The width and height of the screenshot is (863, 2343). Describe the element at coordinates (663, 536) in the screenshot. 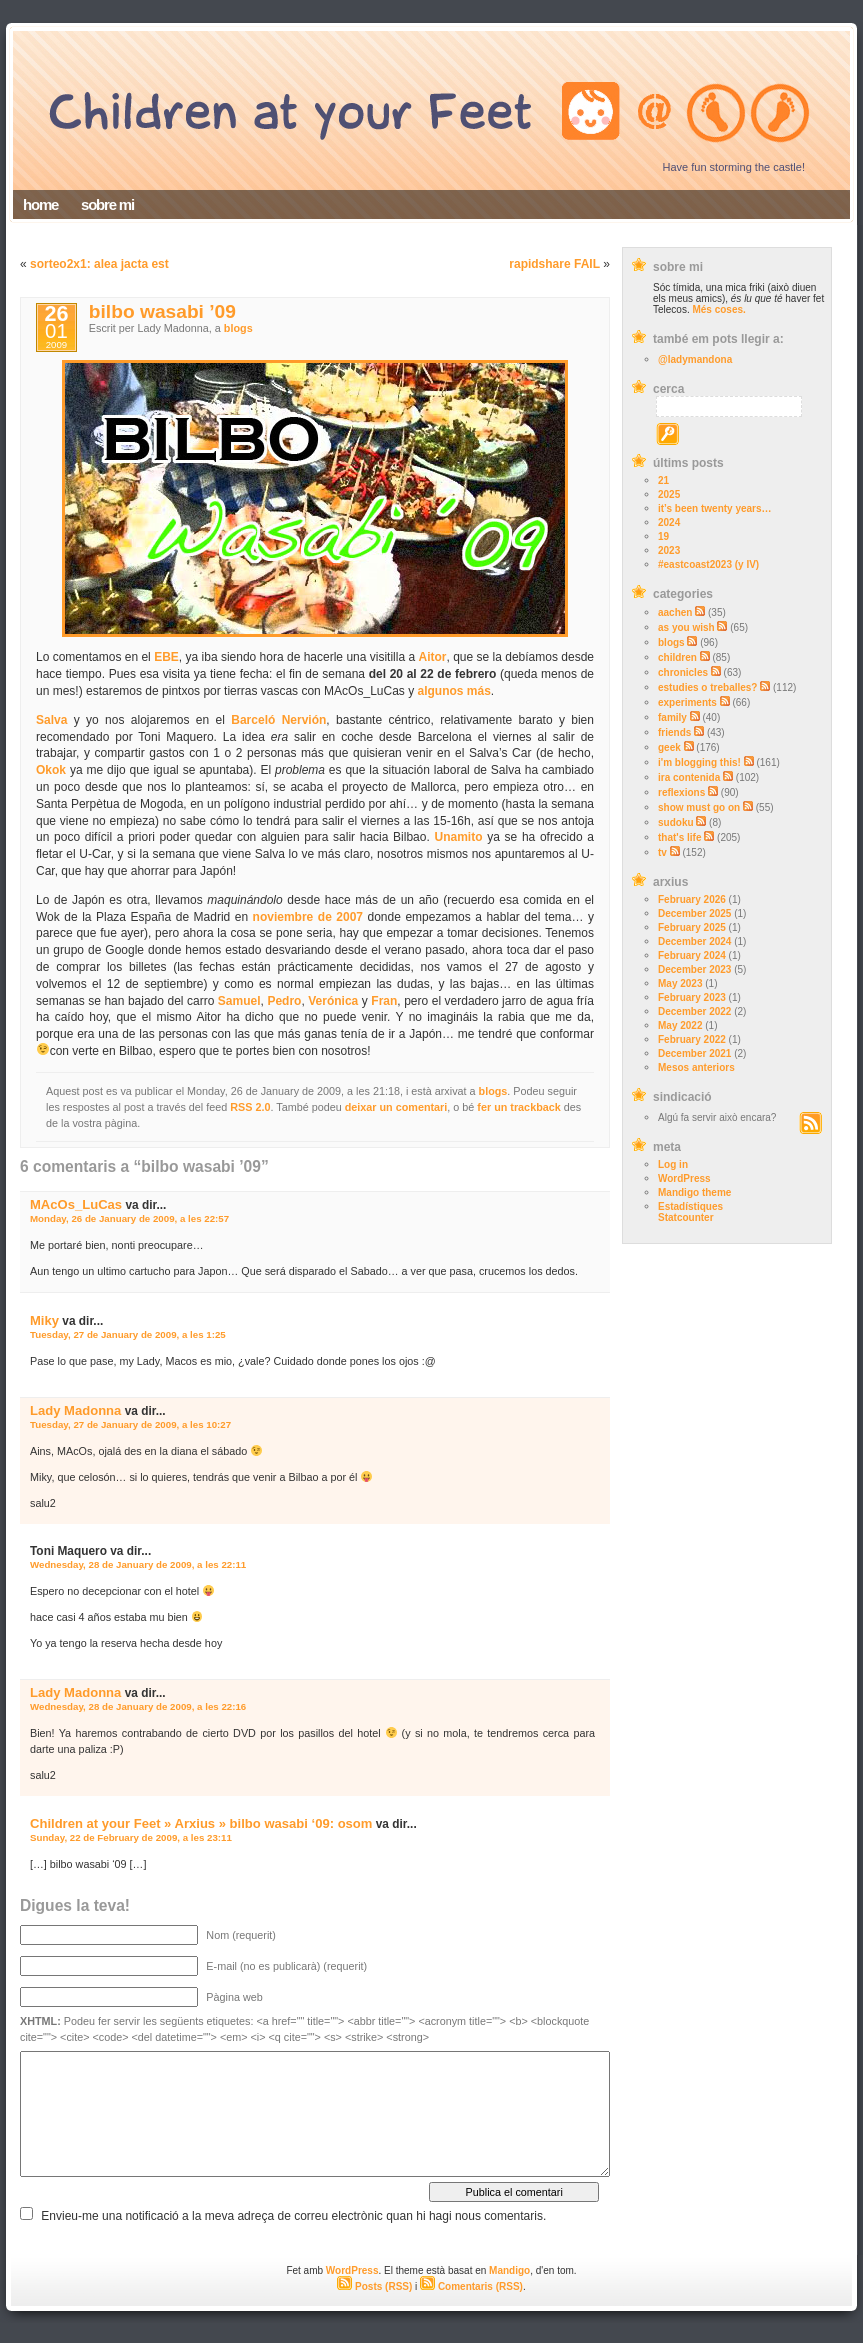

I see `19` at that location.